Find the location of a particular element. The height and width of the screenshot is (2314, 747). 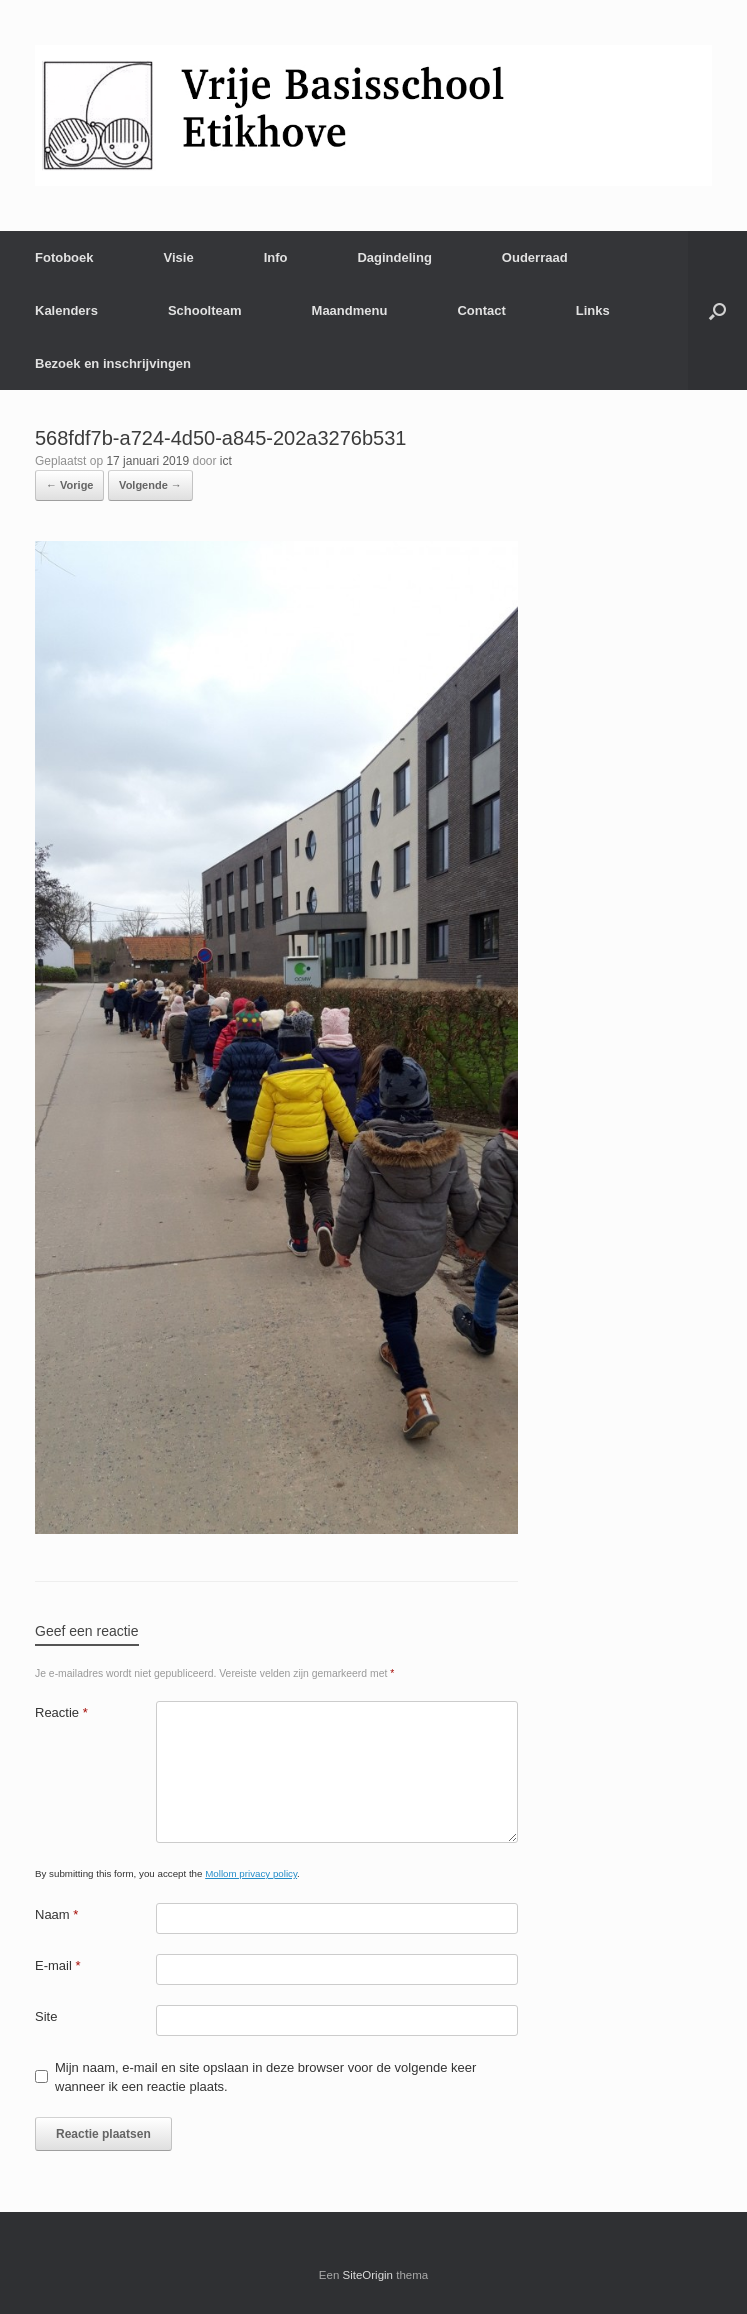

SiteOrigin is located at coordinates (368, 2275).